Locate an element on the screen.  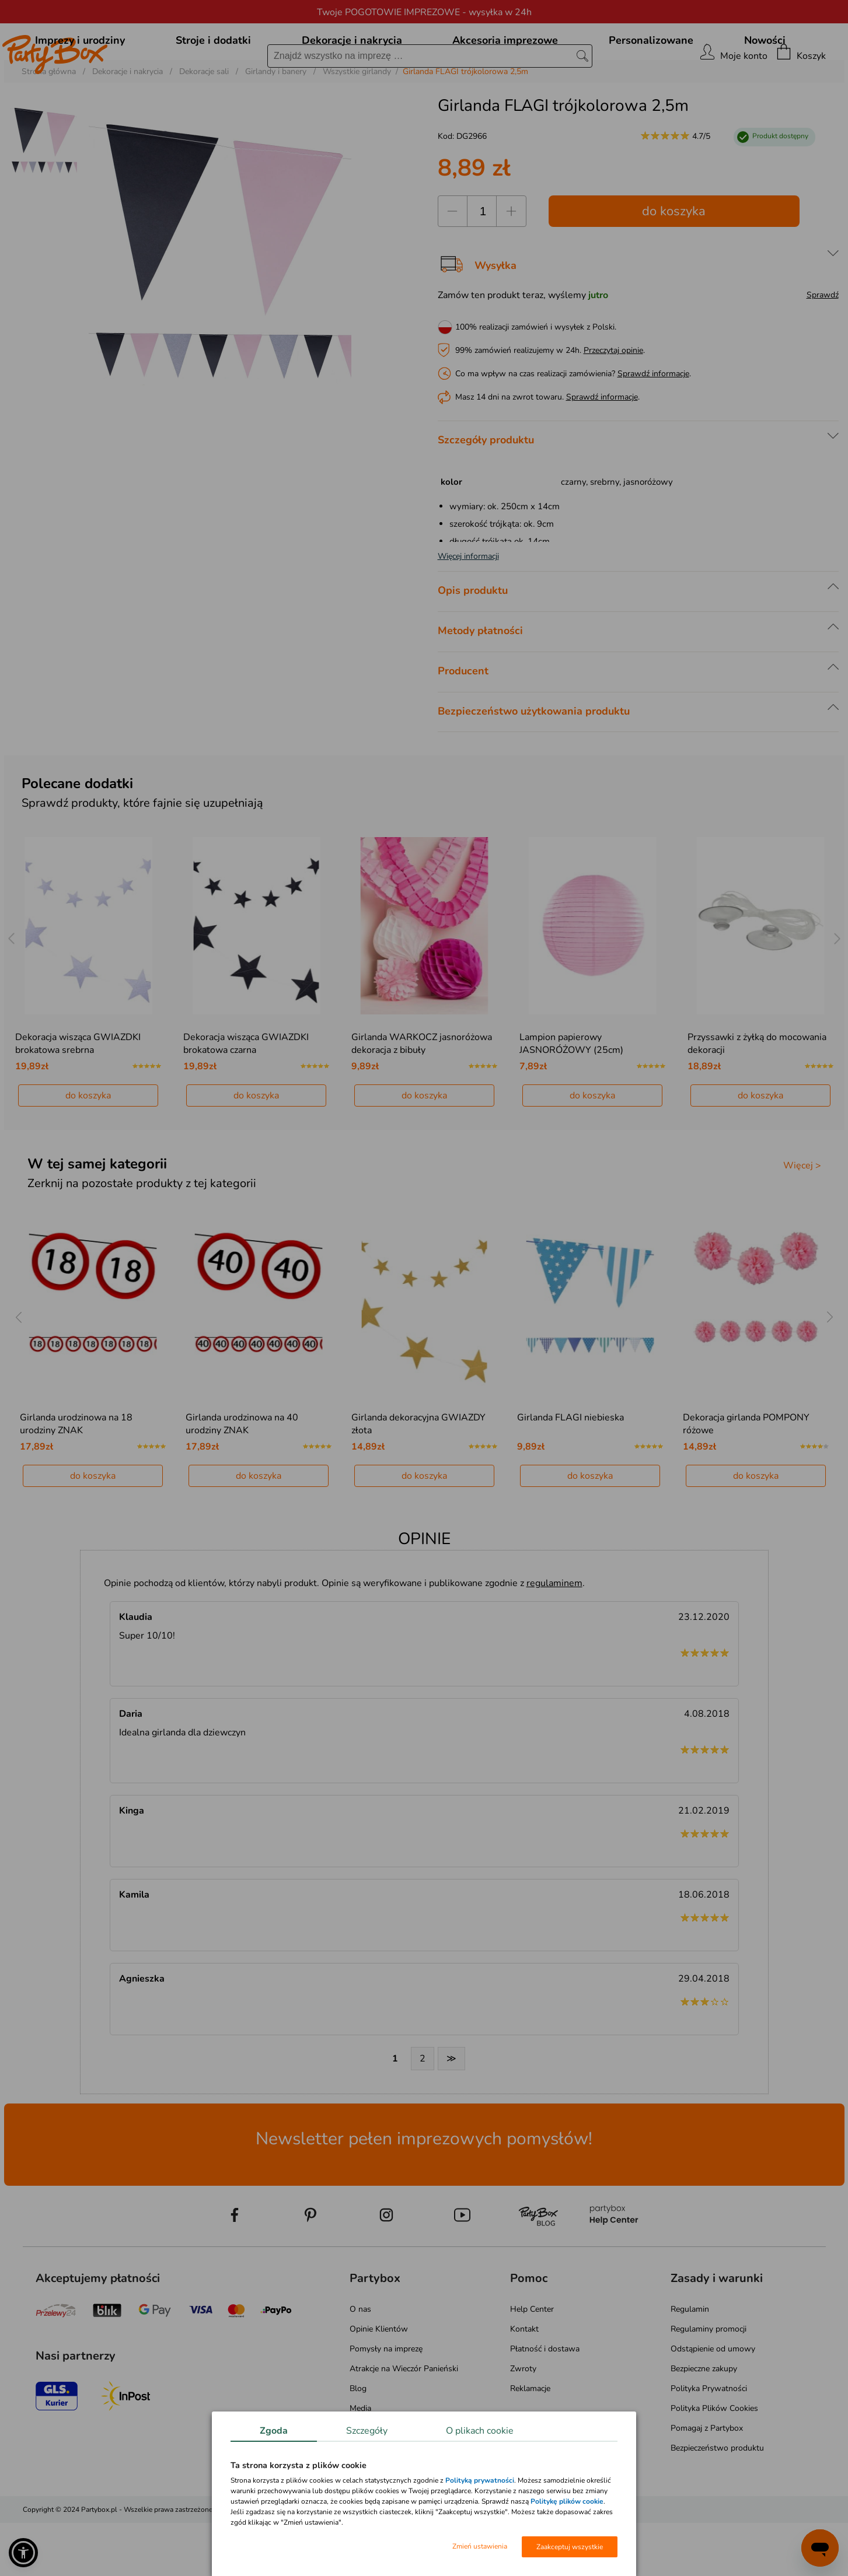
Blog is located at coordinates (358, 2441).